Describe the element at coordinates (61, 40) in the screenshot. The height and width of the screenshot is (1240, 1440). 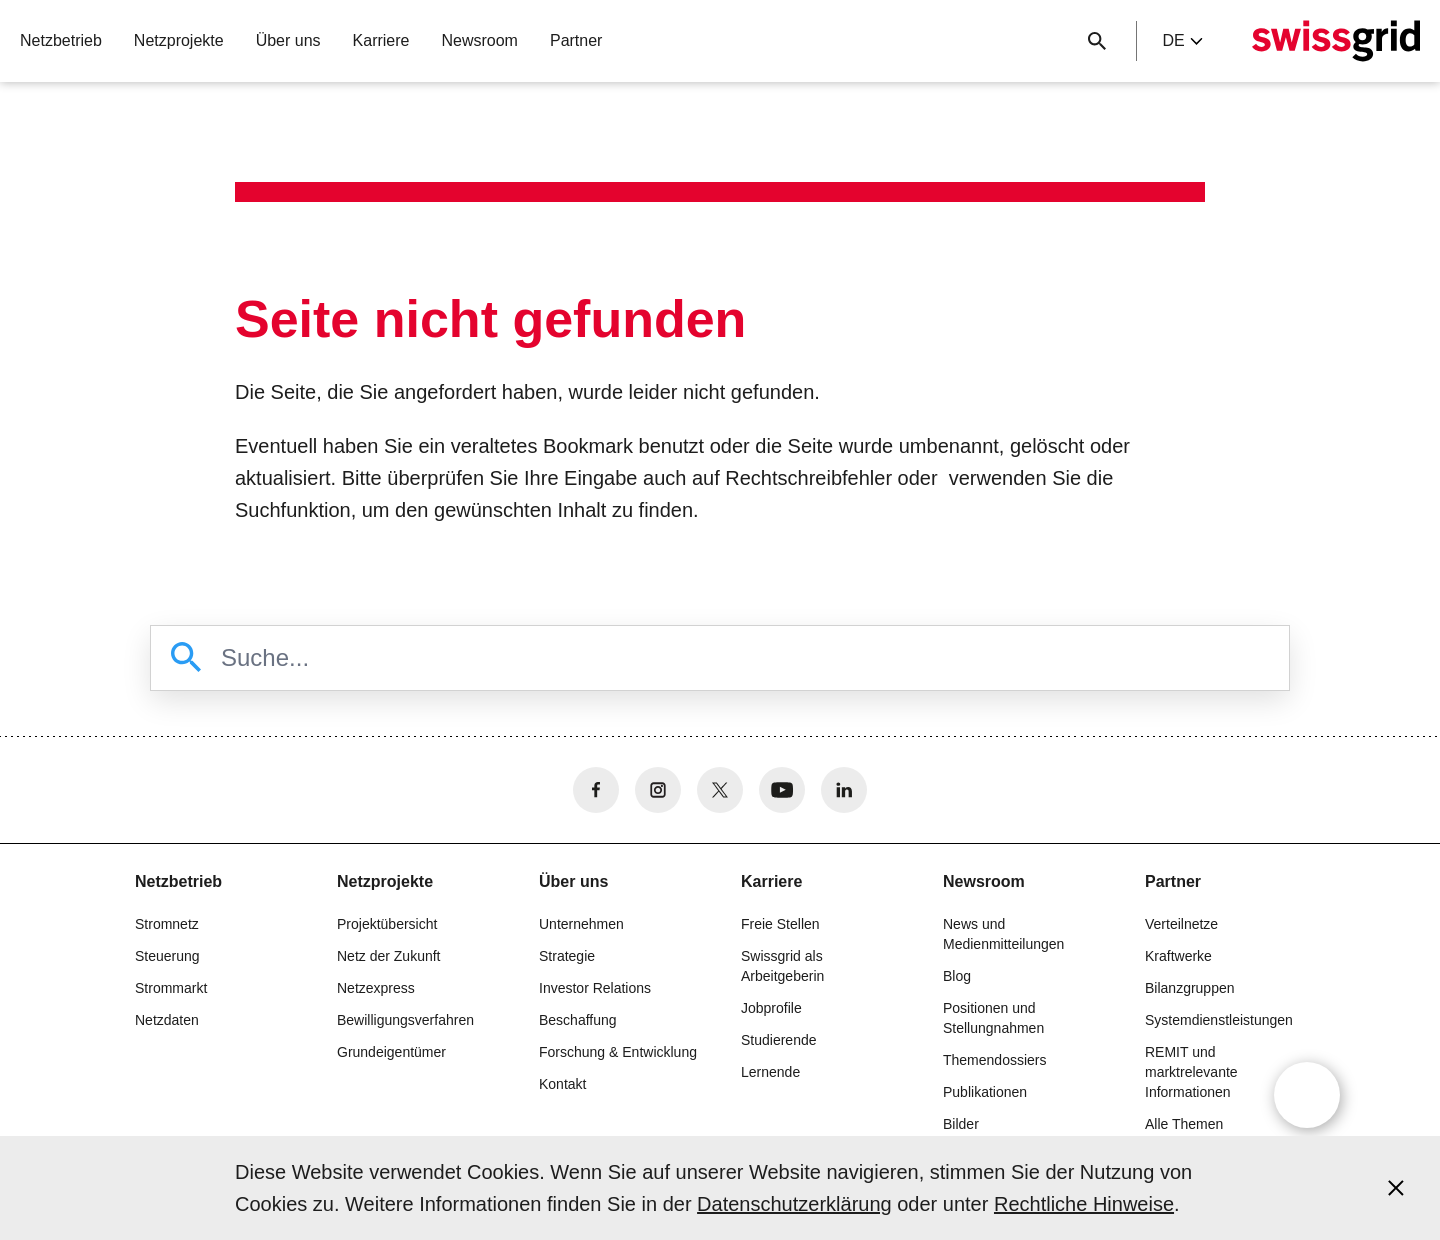
I see `Netzbetrieb [button]` at that location.